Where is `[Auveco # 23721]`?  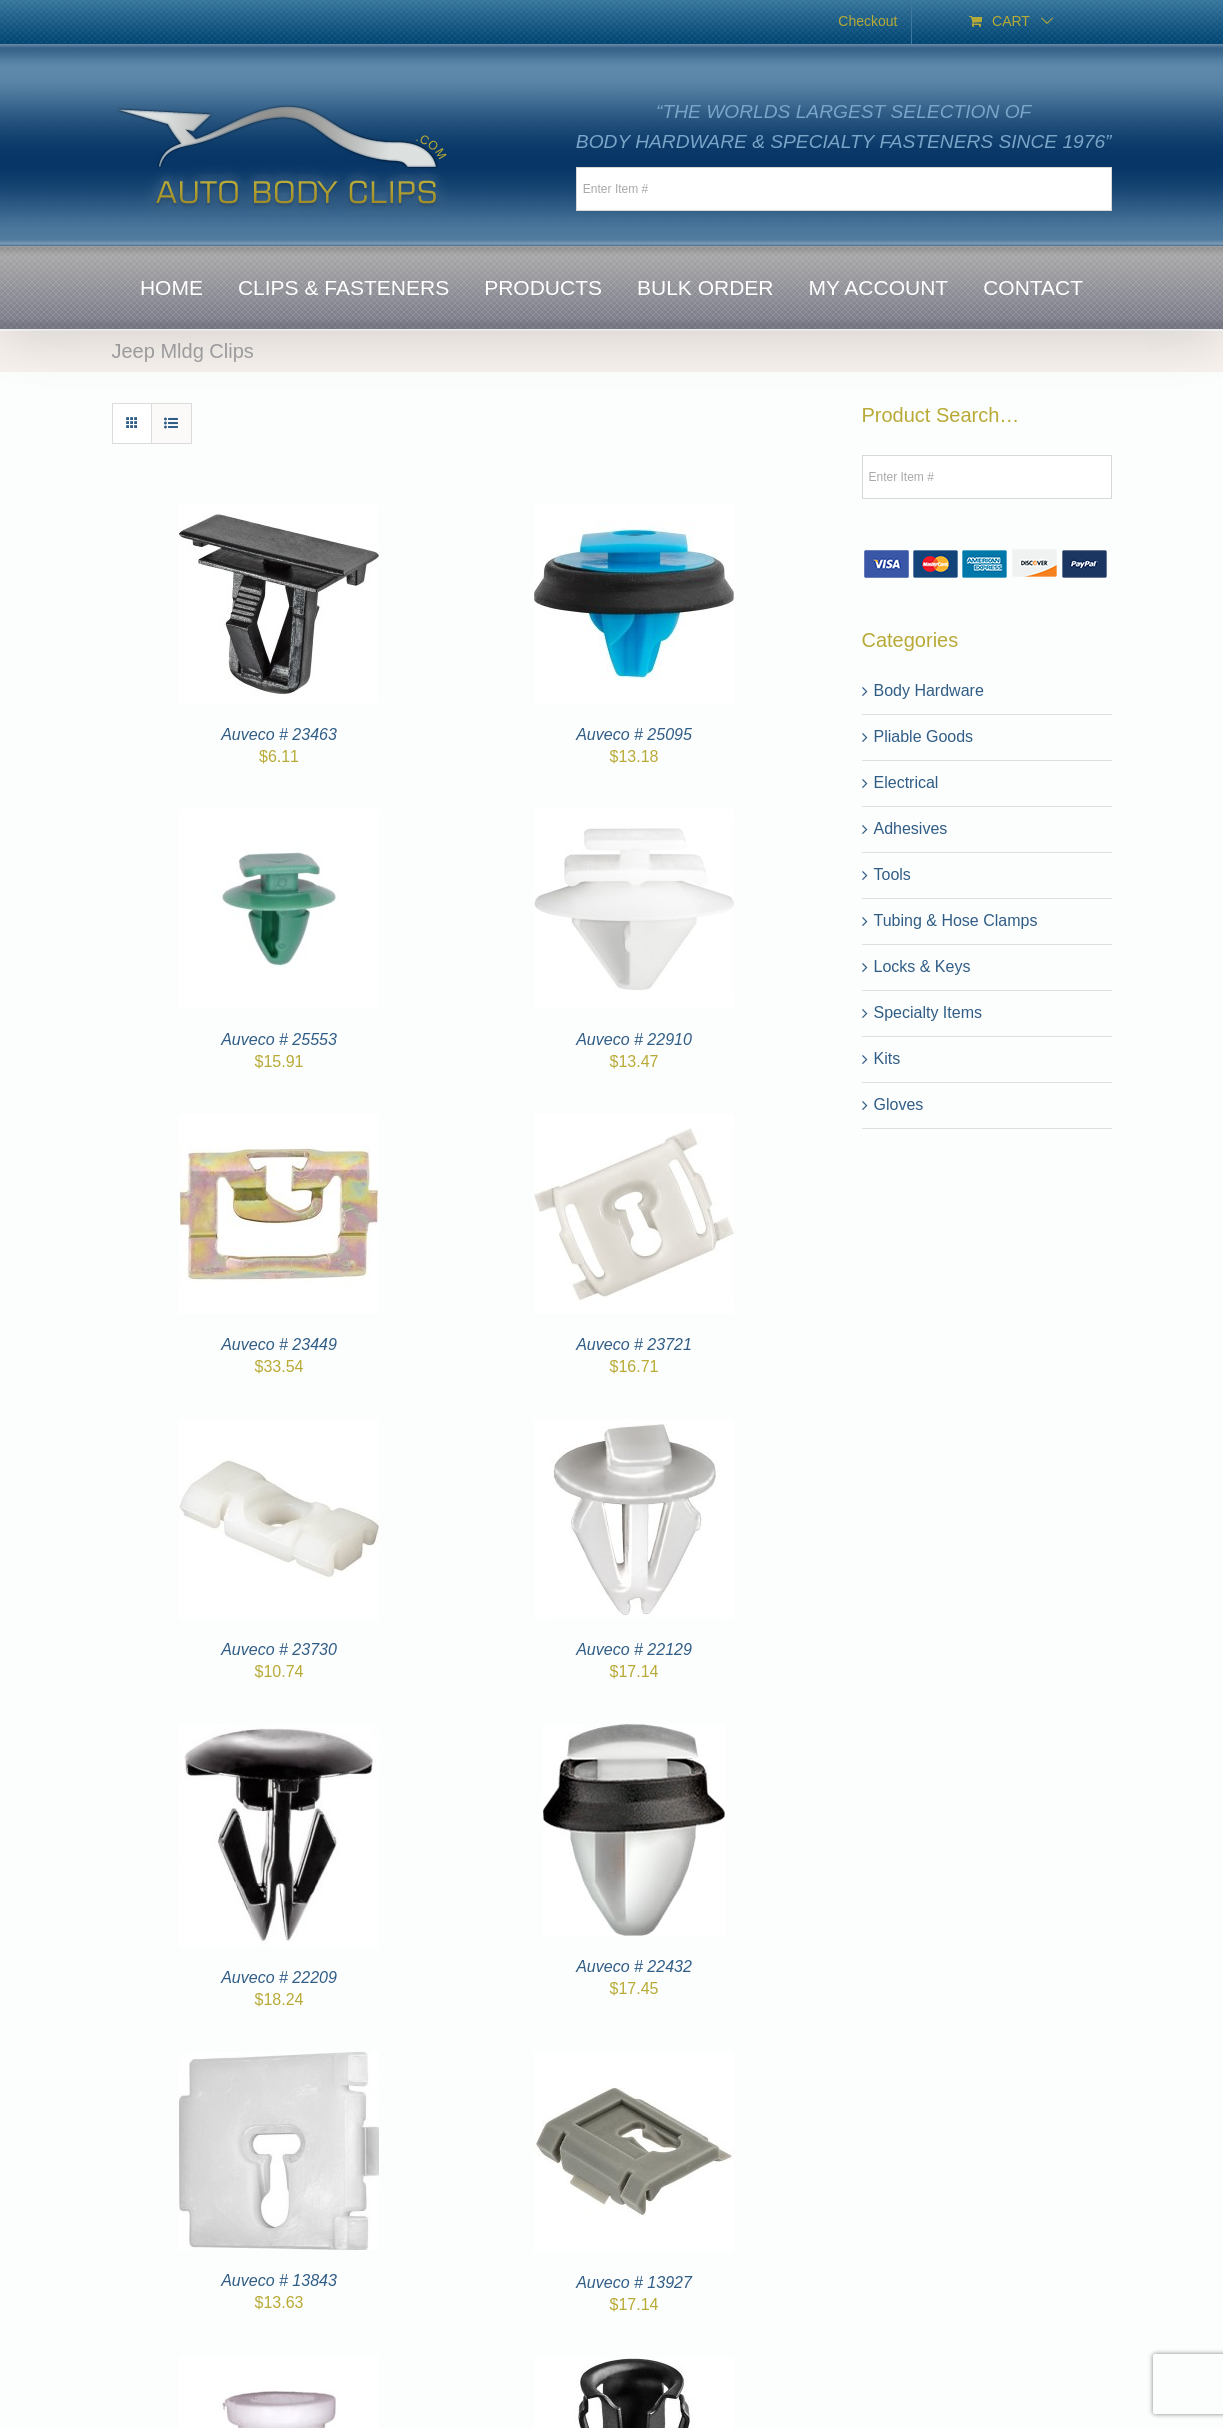 [Auveco # 23721] is located at coordinates (634, 1125).